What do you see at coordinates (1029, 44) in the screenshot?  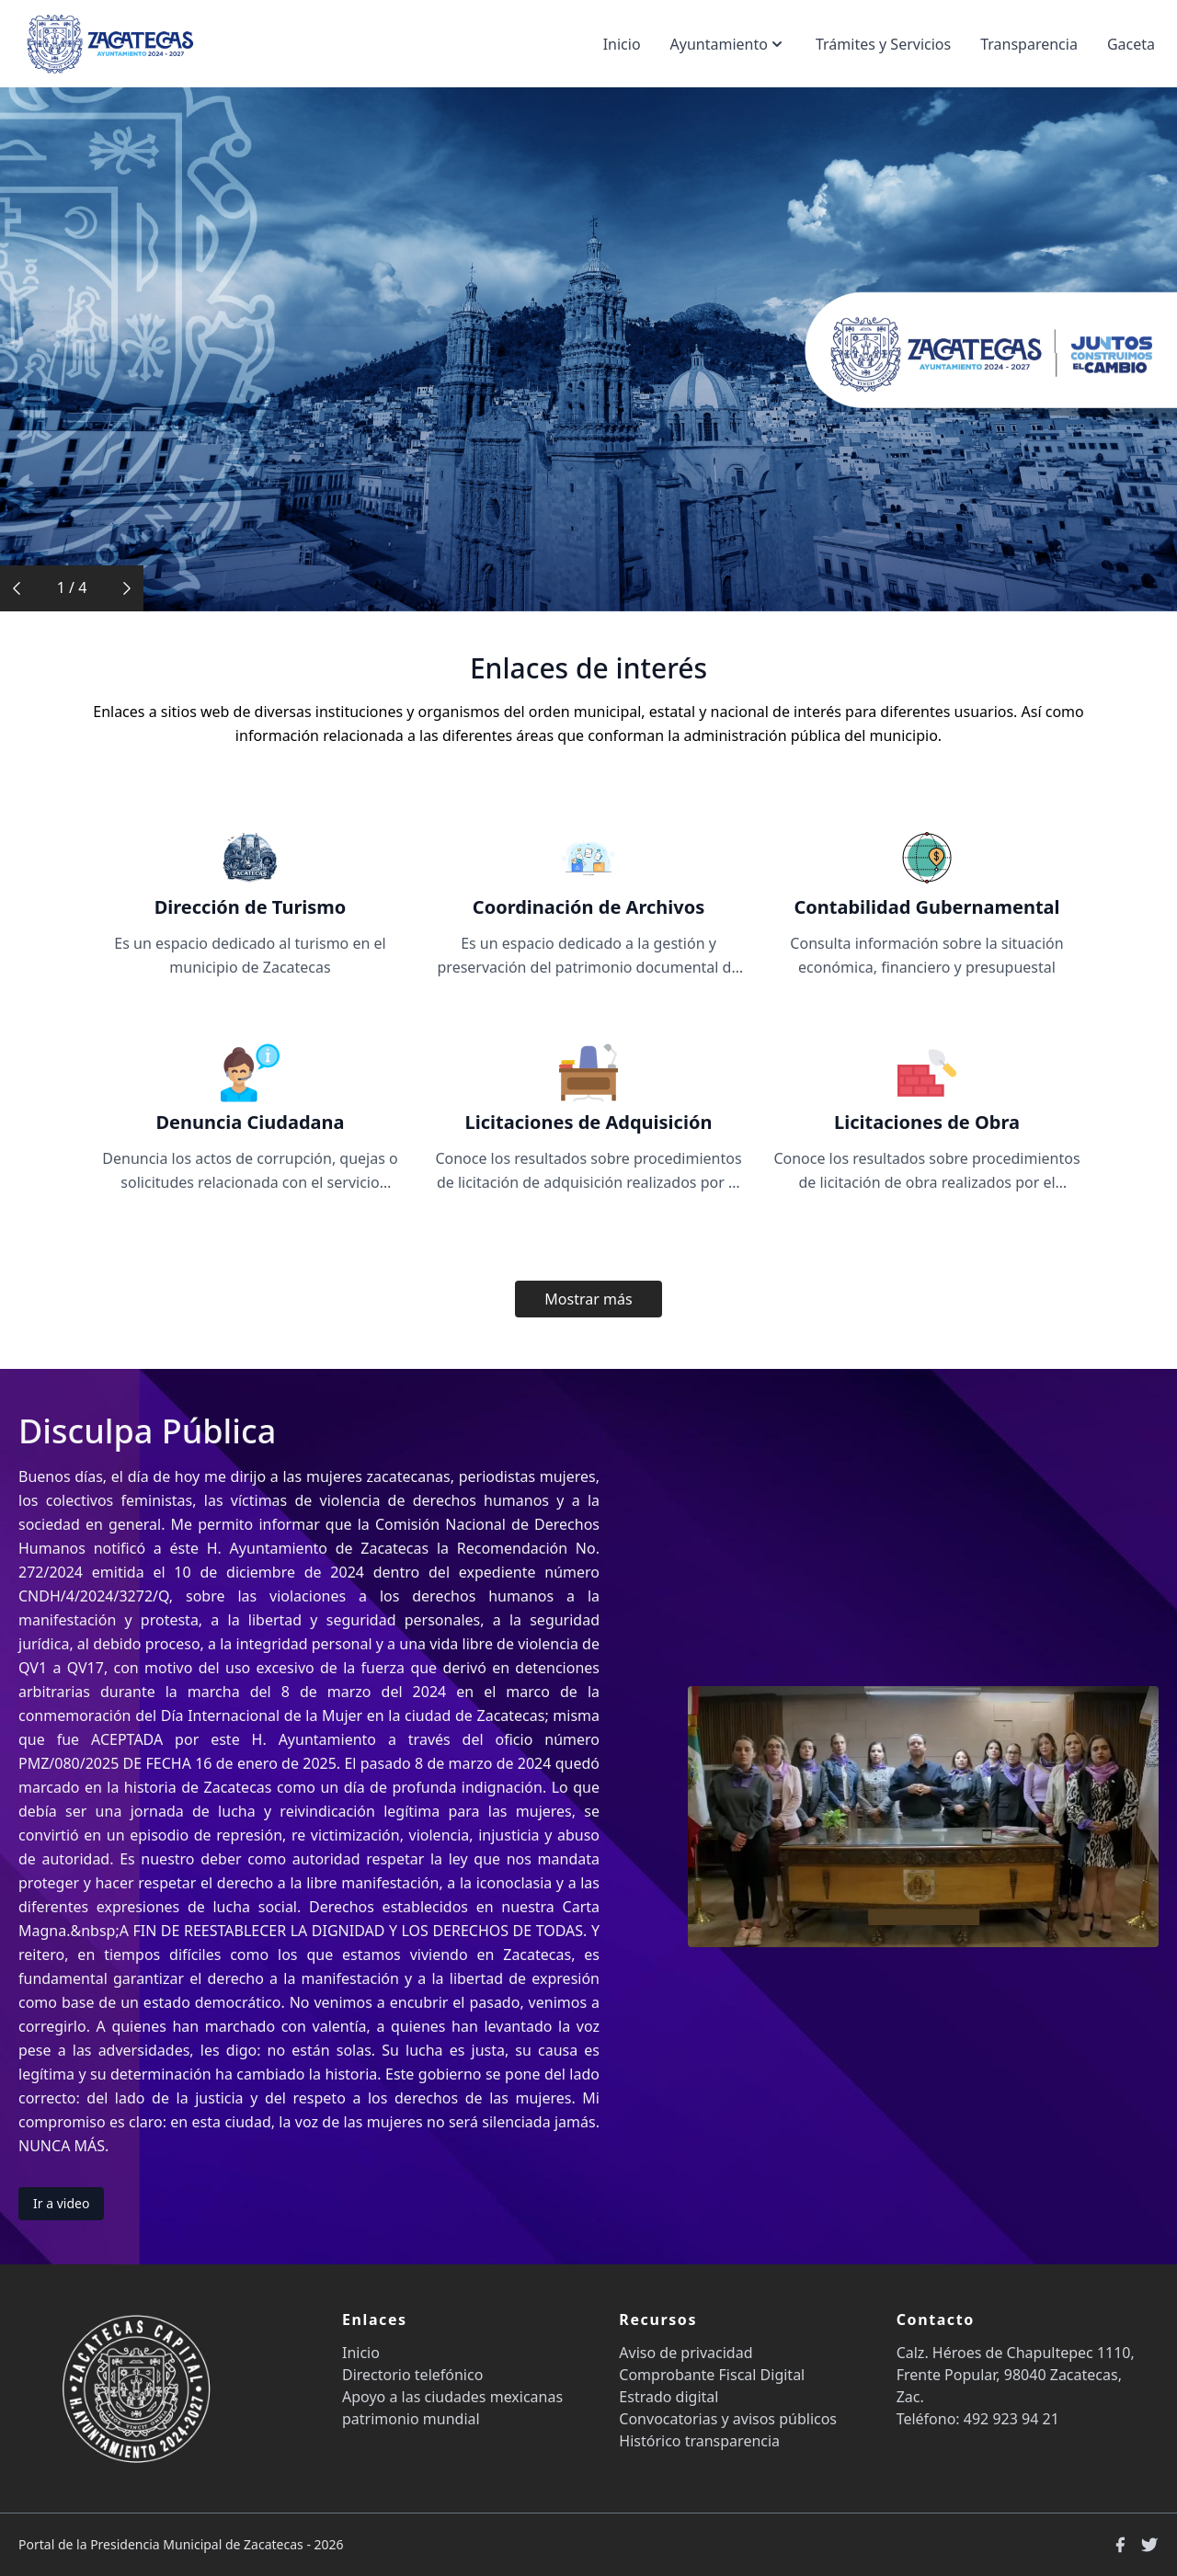 I see `Transparencia` at bounding box center [1029, 44].